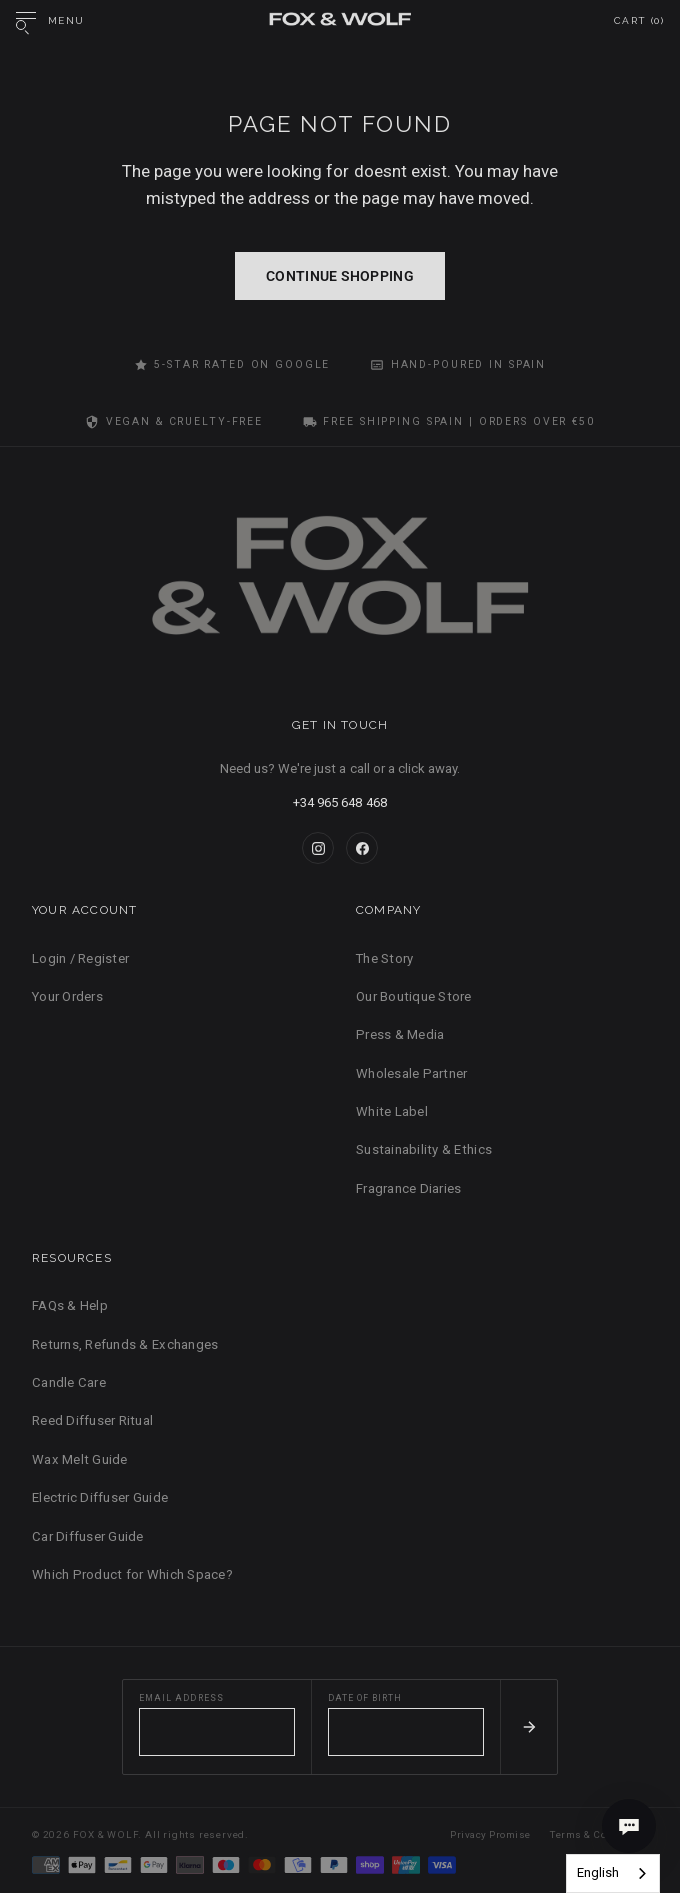 The height and width of the screenshot is (1893, 680). I want to click on Electric Diffuser Guide, so click(100, 1497).